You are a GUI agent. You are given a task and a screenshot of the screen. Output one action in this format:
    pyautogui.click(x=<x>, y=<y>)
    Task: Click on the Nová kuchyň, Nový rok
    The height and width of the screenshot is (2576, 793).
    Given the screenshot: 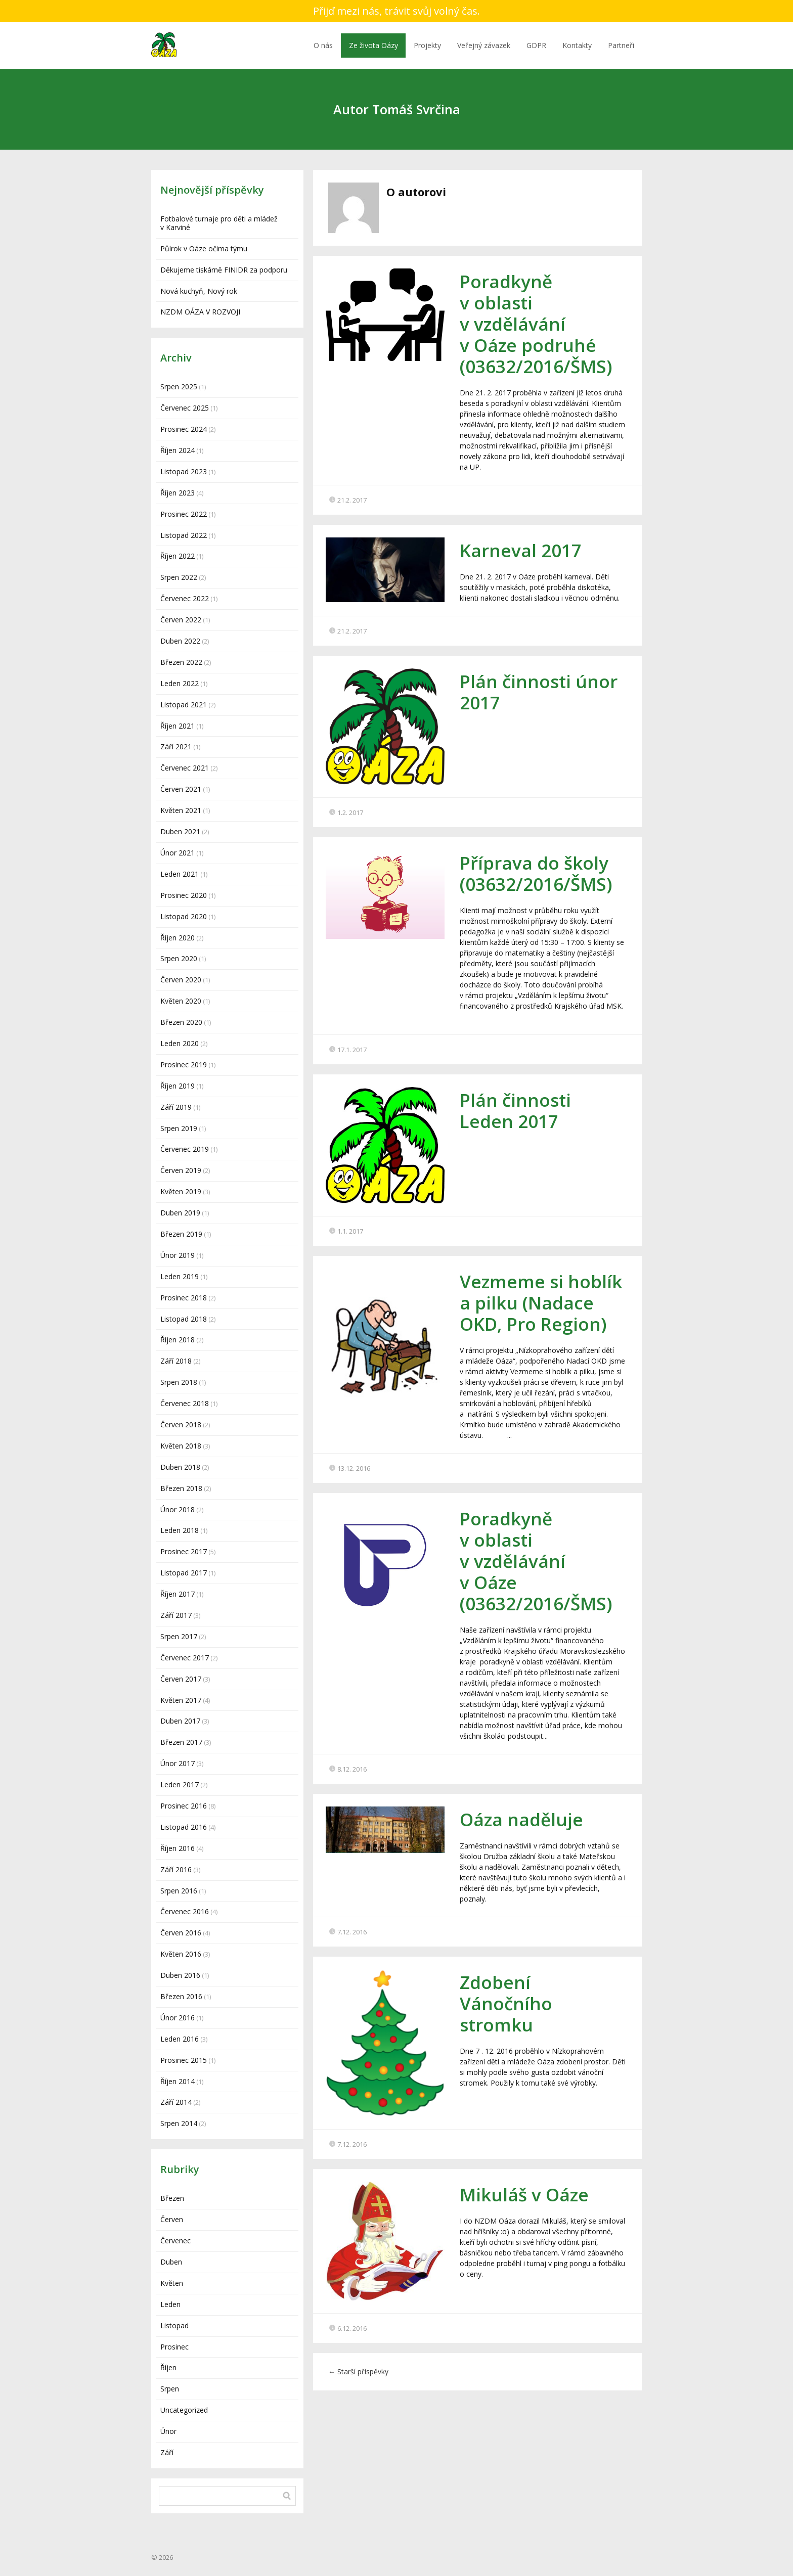 What is the action you would take?
    pyautogui.click(x=198, y=291)
    